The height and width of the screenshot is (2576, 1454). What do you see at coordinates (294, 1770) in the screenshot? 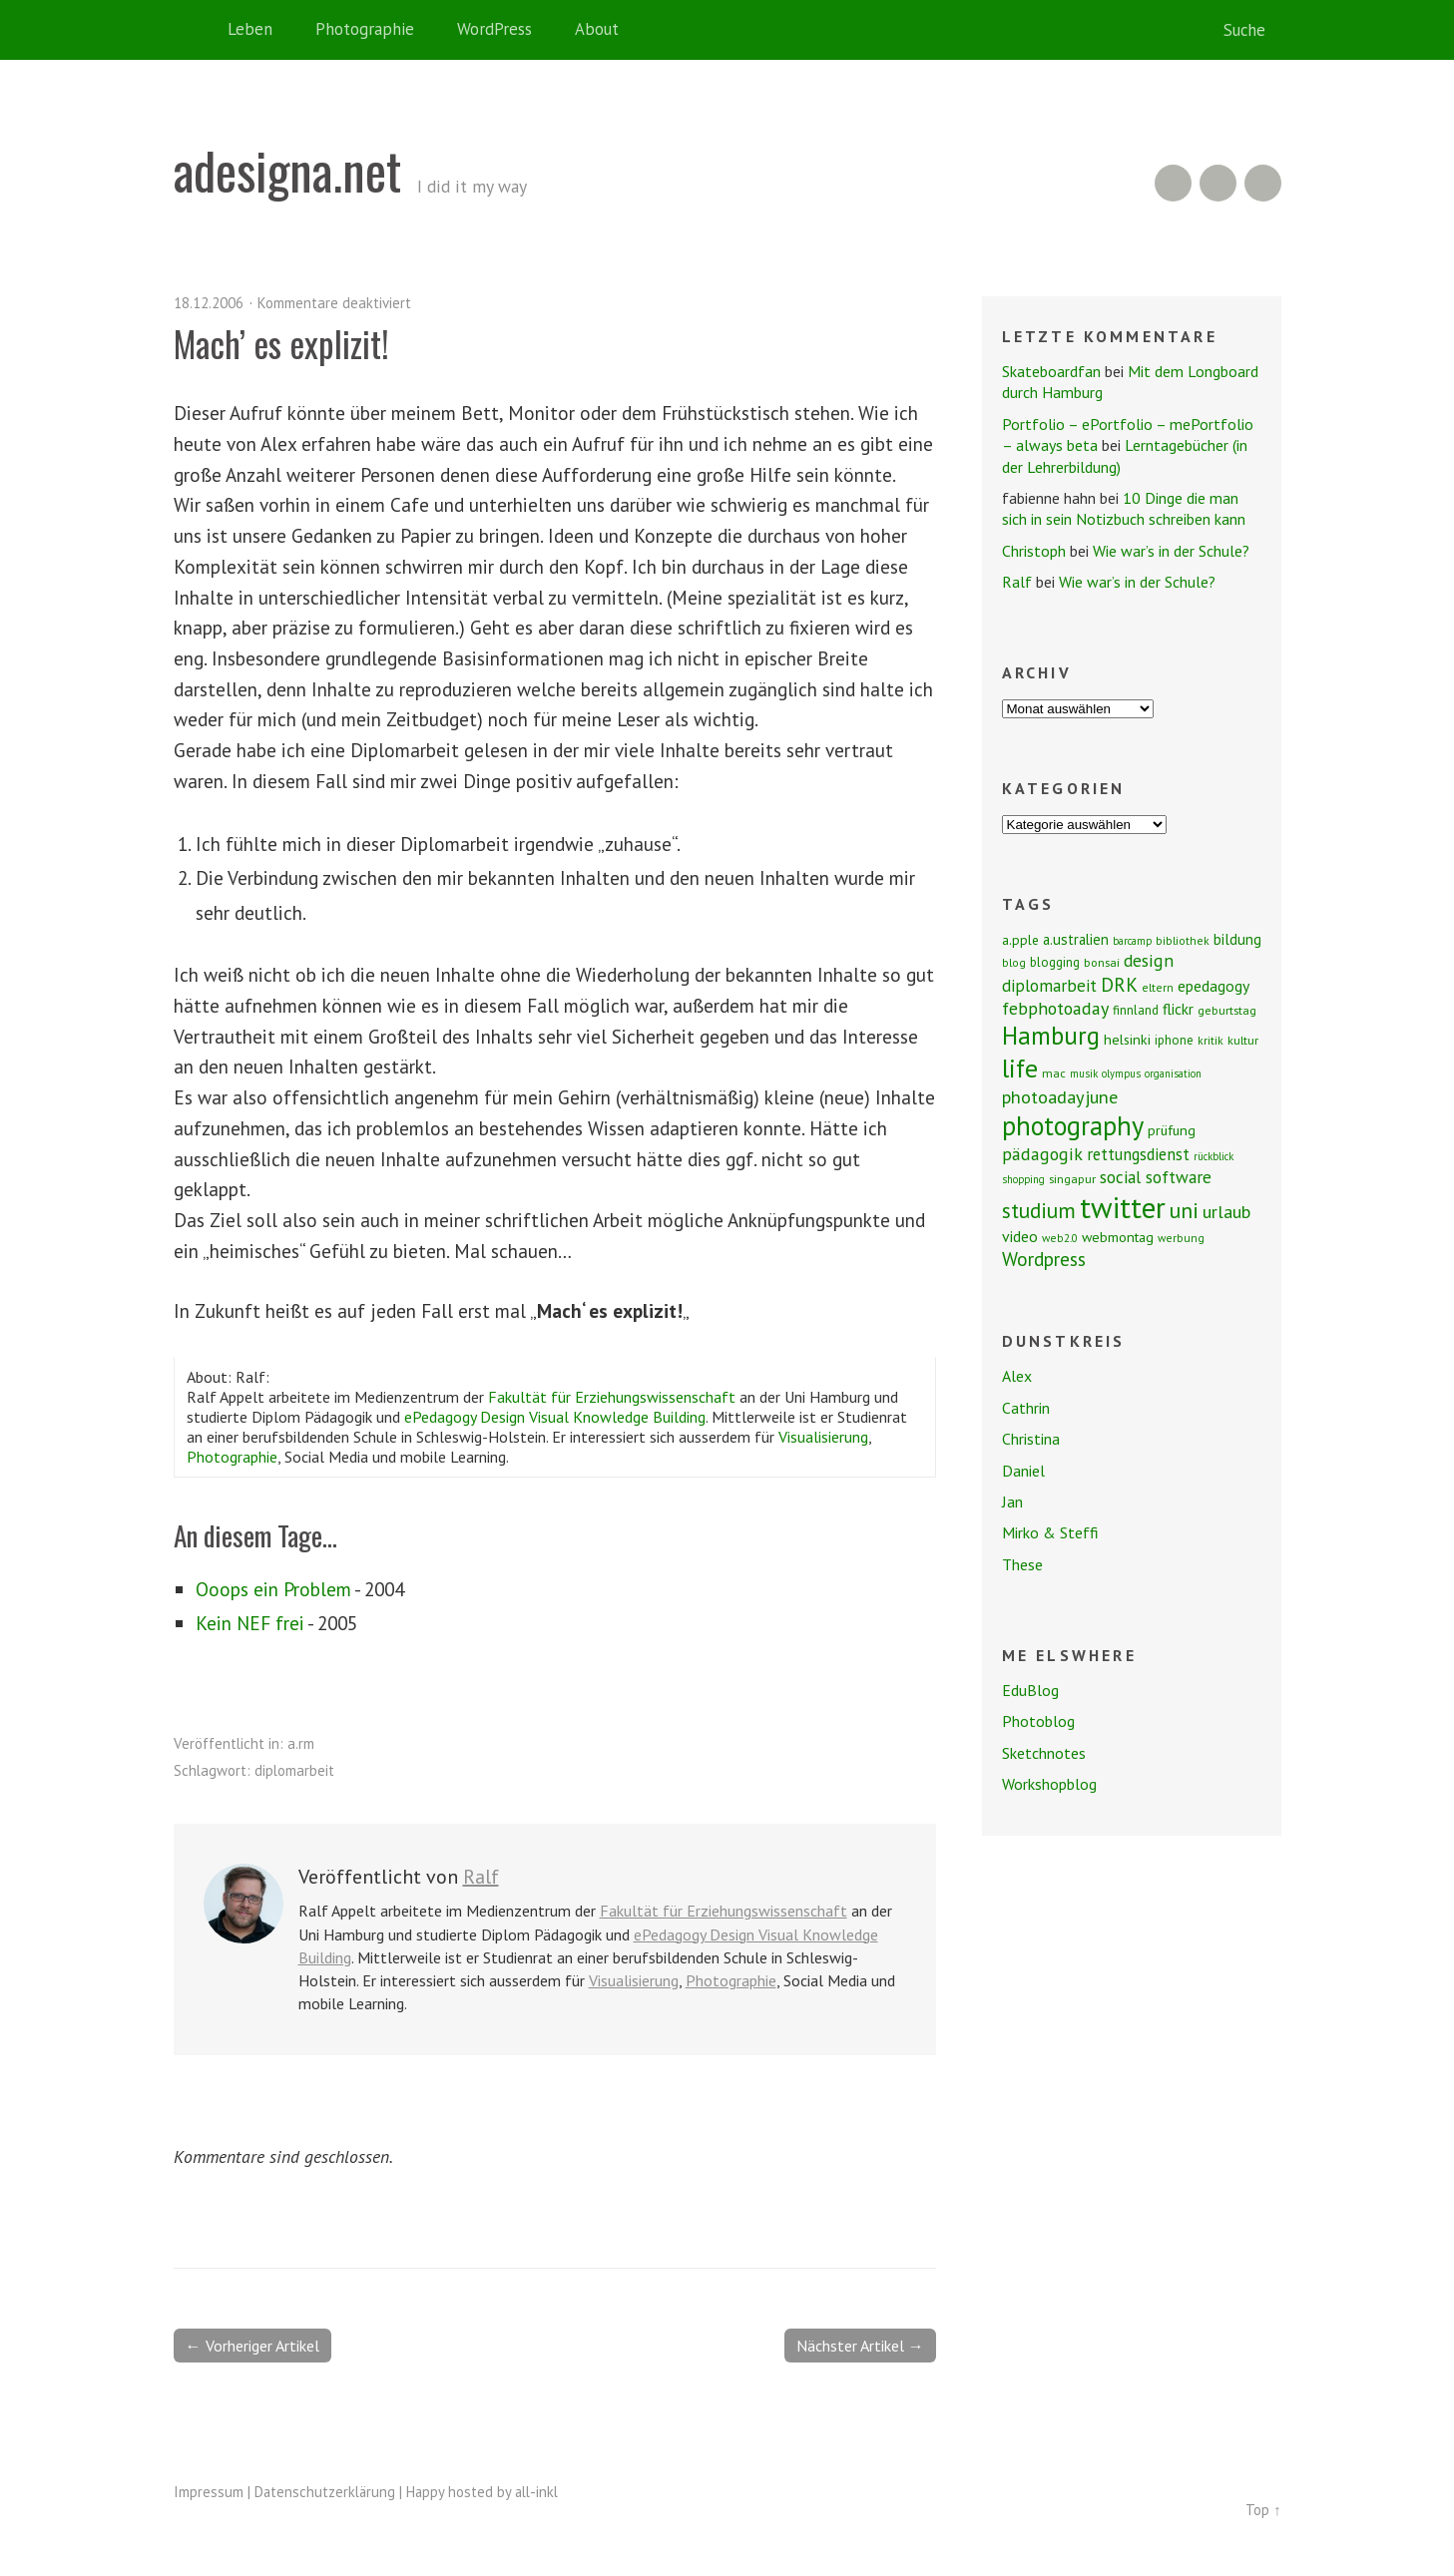
I see `diplomarbeit` at bounding box center [294, 1770].